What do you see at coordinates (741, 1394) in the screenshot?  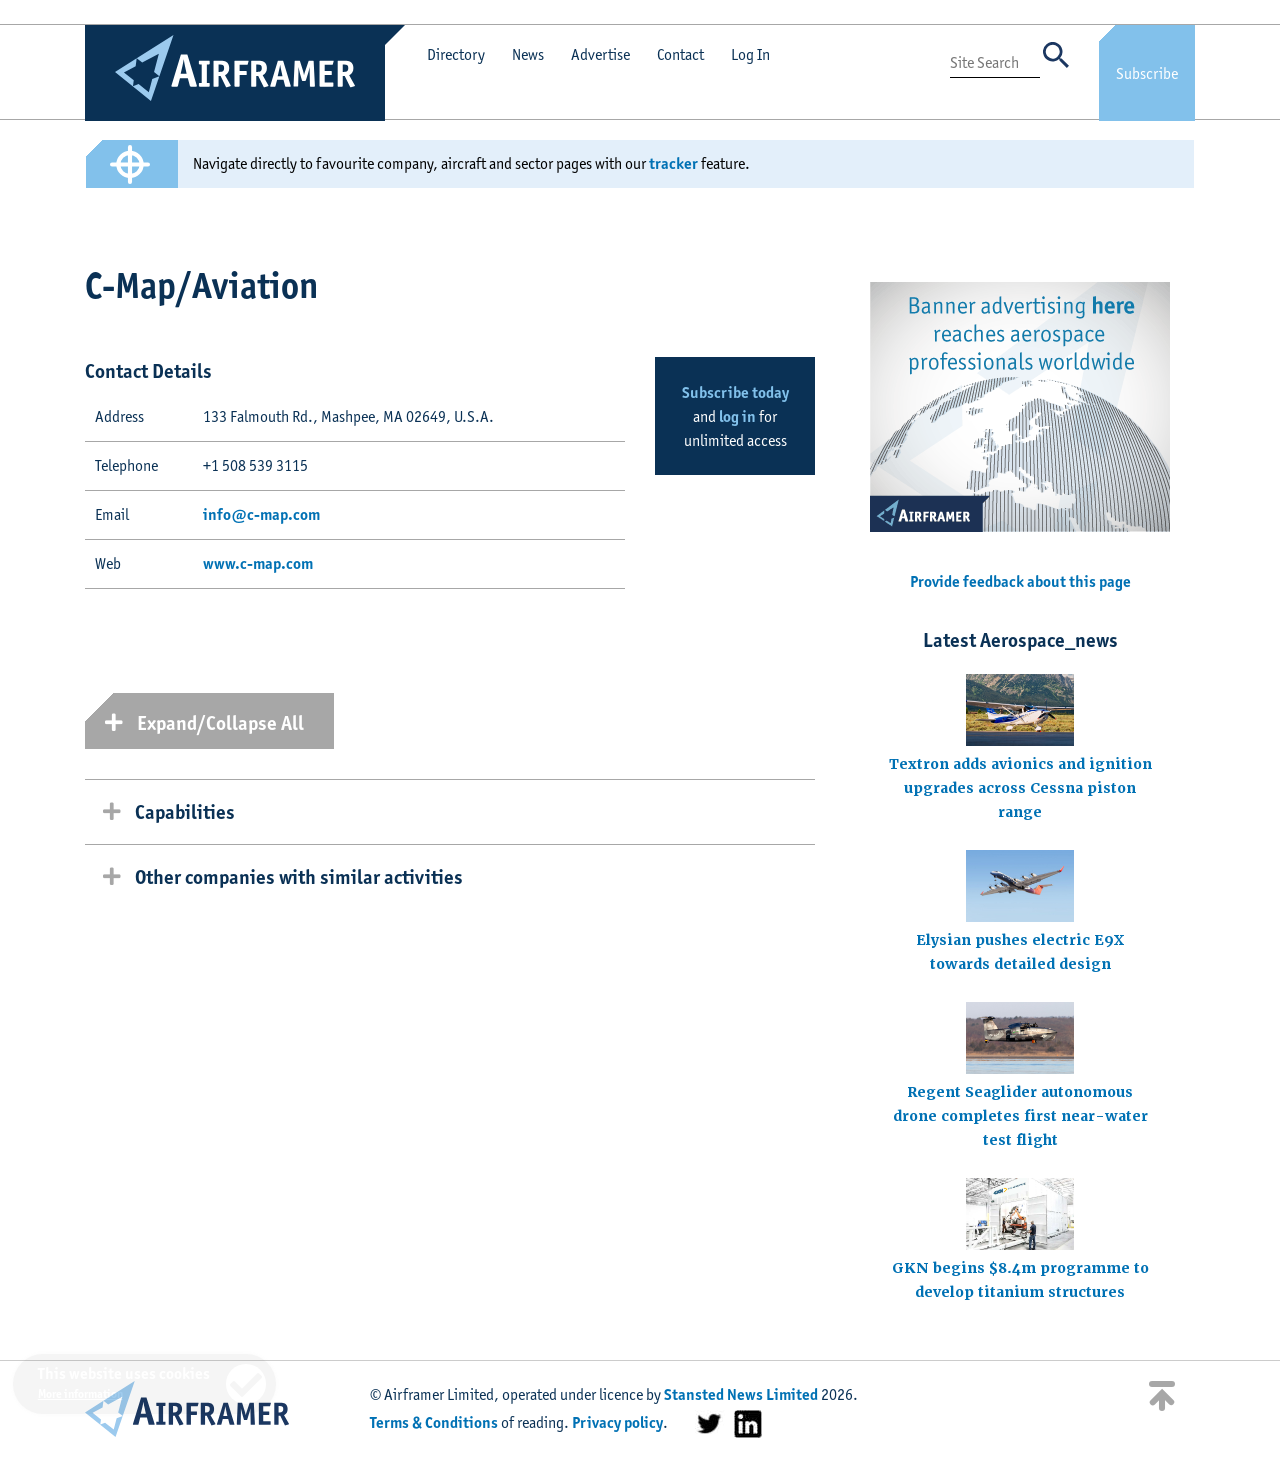 I see `Stansted News Limited` at bounding box center [741, 1394].